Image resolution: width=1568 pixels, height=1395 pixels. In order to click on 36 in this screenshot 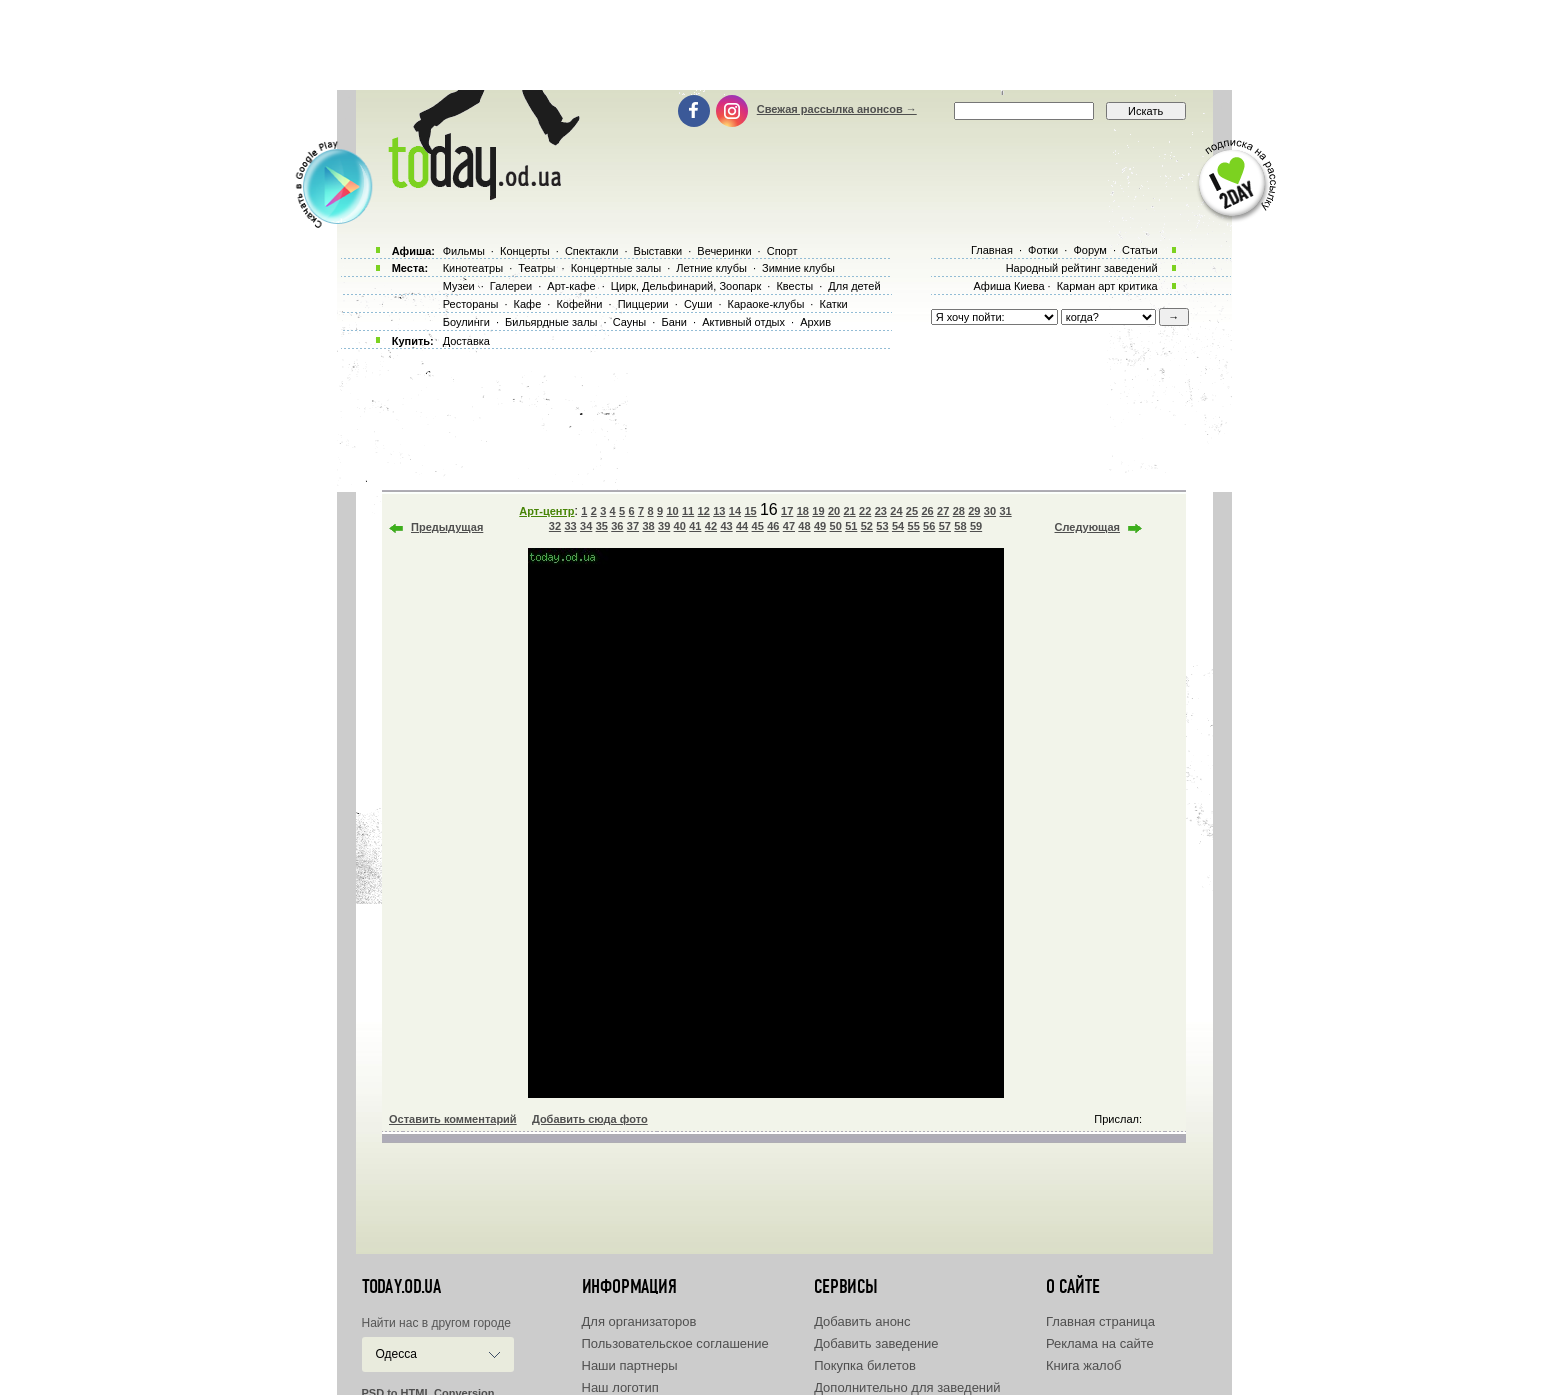, I will do `click(617, 526)`.